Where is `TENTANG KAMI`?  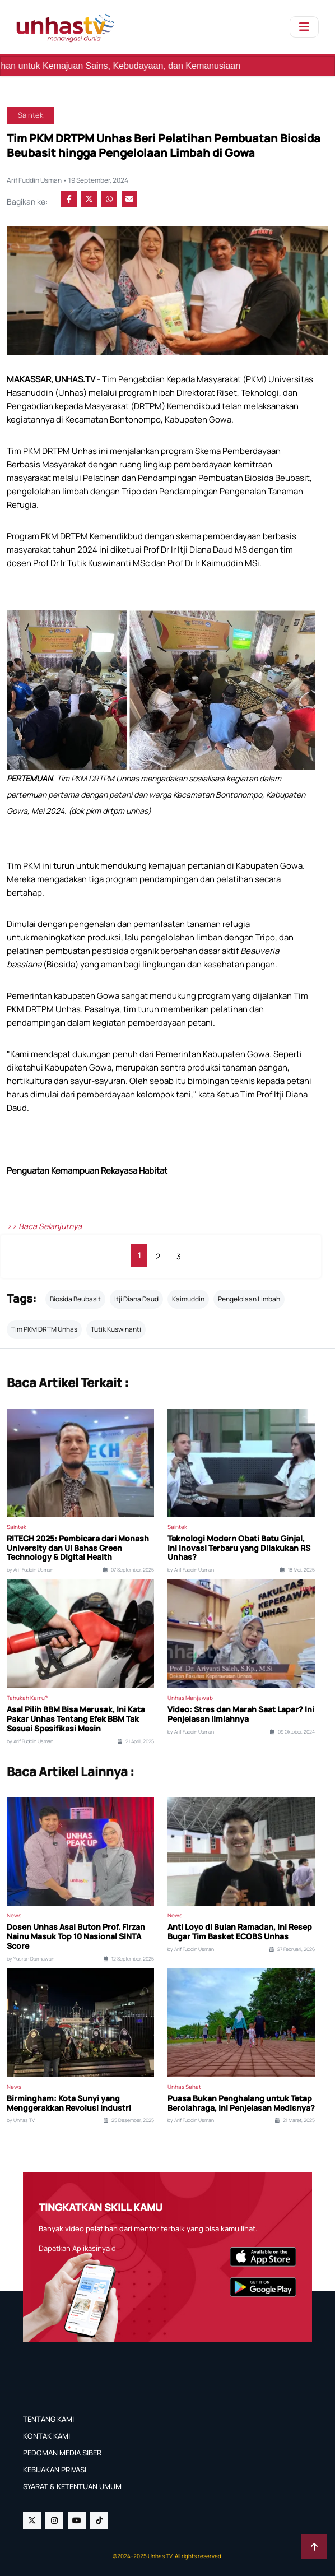
TENTANG KAMI is located at coordinates (48, 2419).